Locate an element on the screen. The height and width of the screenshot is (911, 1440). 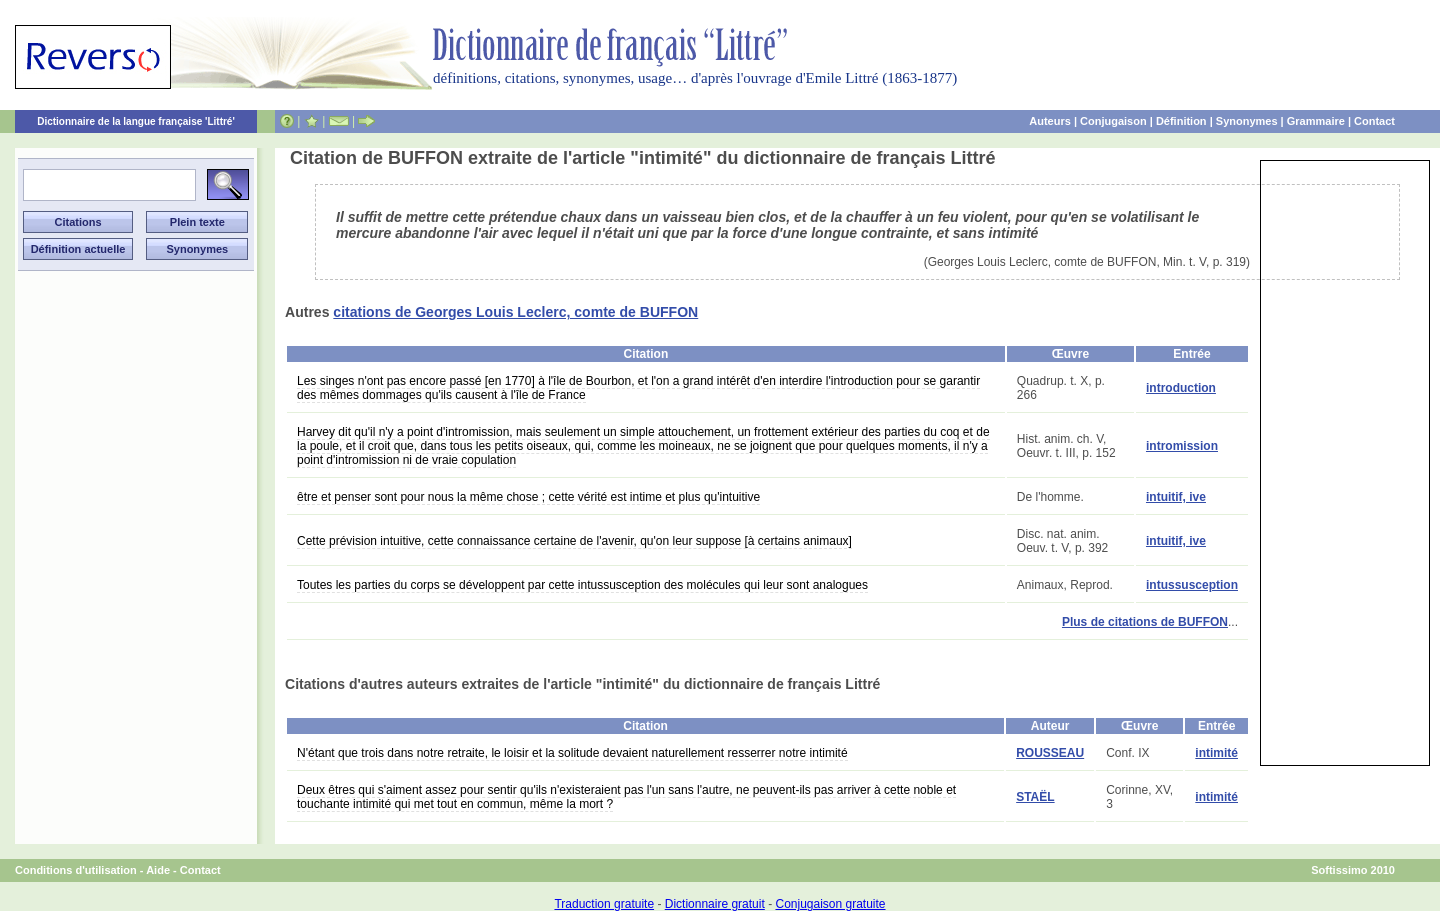
Cette prévision intuitive, cette connaissance certaine de l'avenir, qu'on leur suppose [à certains animaux] is located at coordinates (574, 541).